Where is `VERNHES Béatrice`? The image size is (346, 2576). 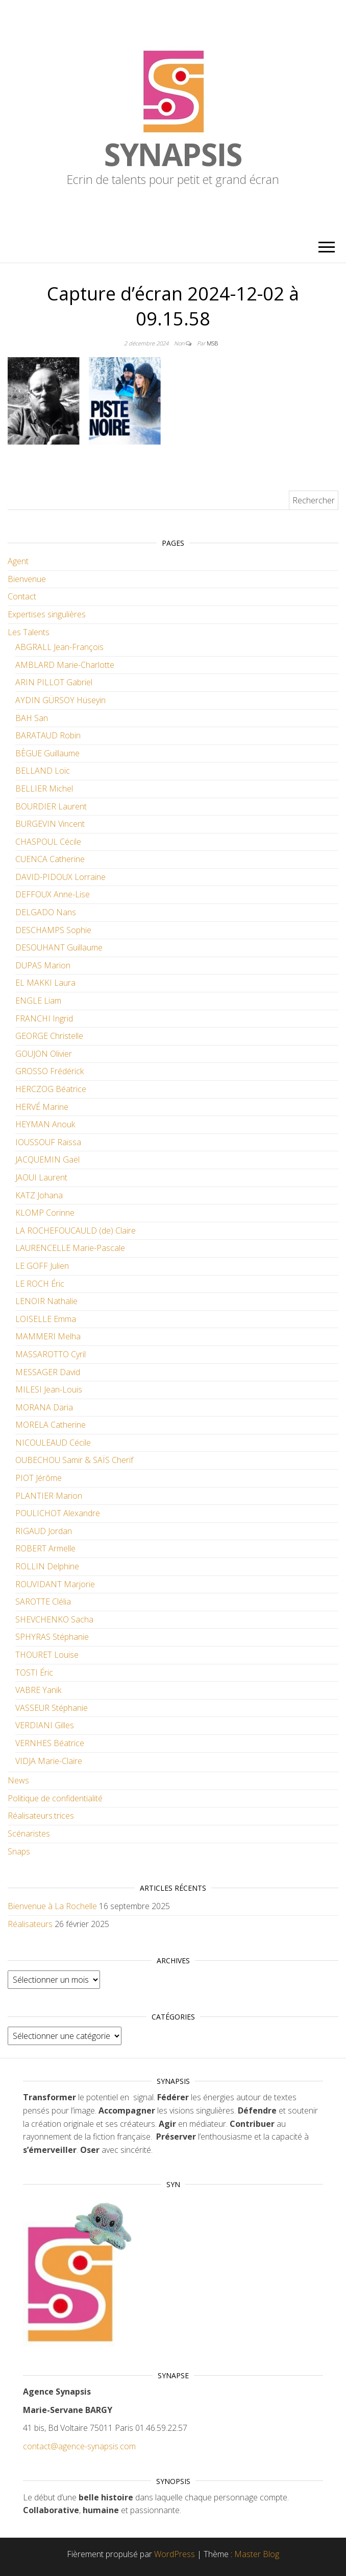 VERNHES Béatrice is located at coordinates (49, 1743).